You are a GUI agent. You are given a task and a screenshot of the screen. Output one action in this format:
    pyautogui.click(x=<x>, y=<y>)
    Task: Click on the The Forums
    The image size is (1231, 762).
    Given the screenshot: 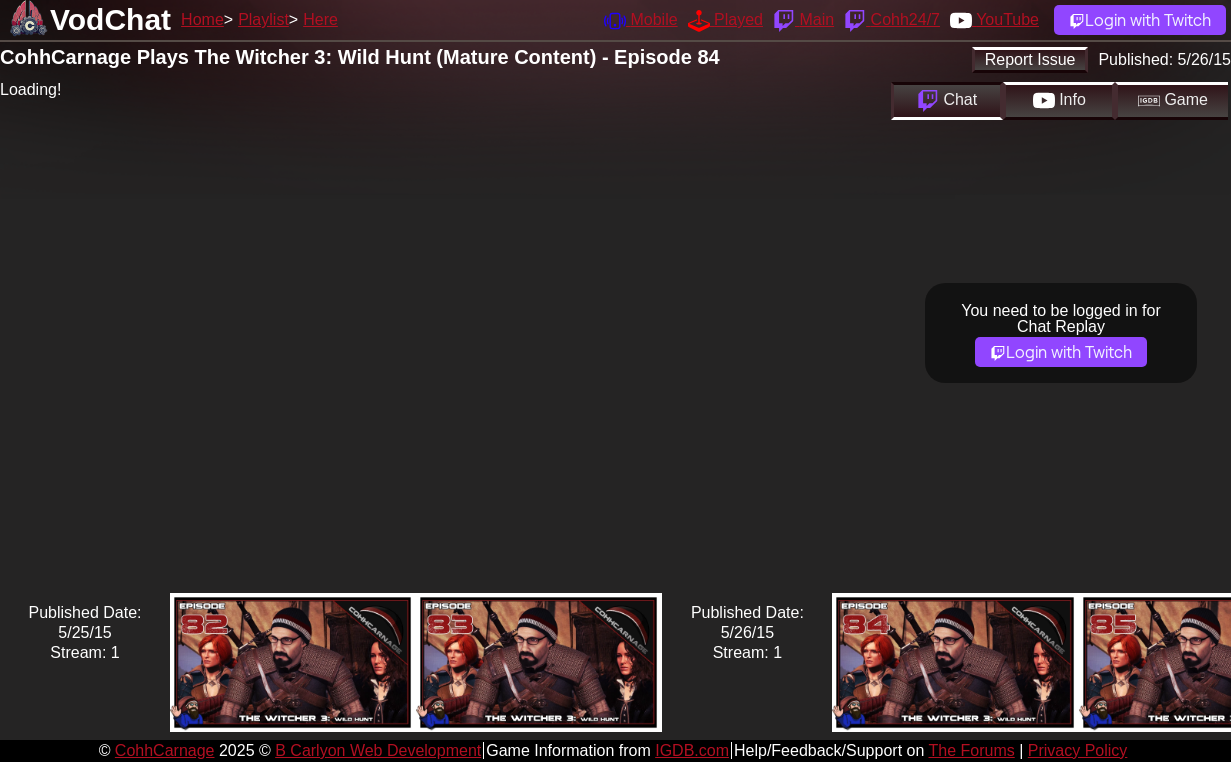 What is the action you would take?
    pyautogui.click(x=971, y=750)
    